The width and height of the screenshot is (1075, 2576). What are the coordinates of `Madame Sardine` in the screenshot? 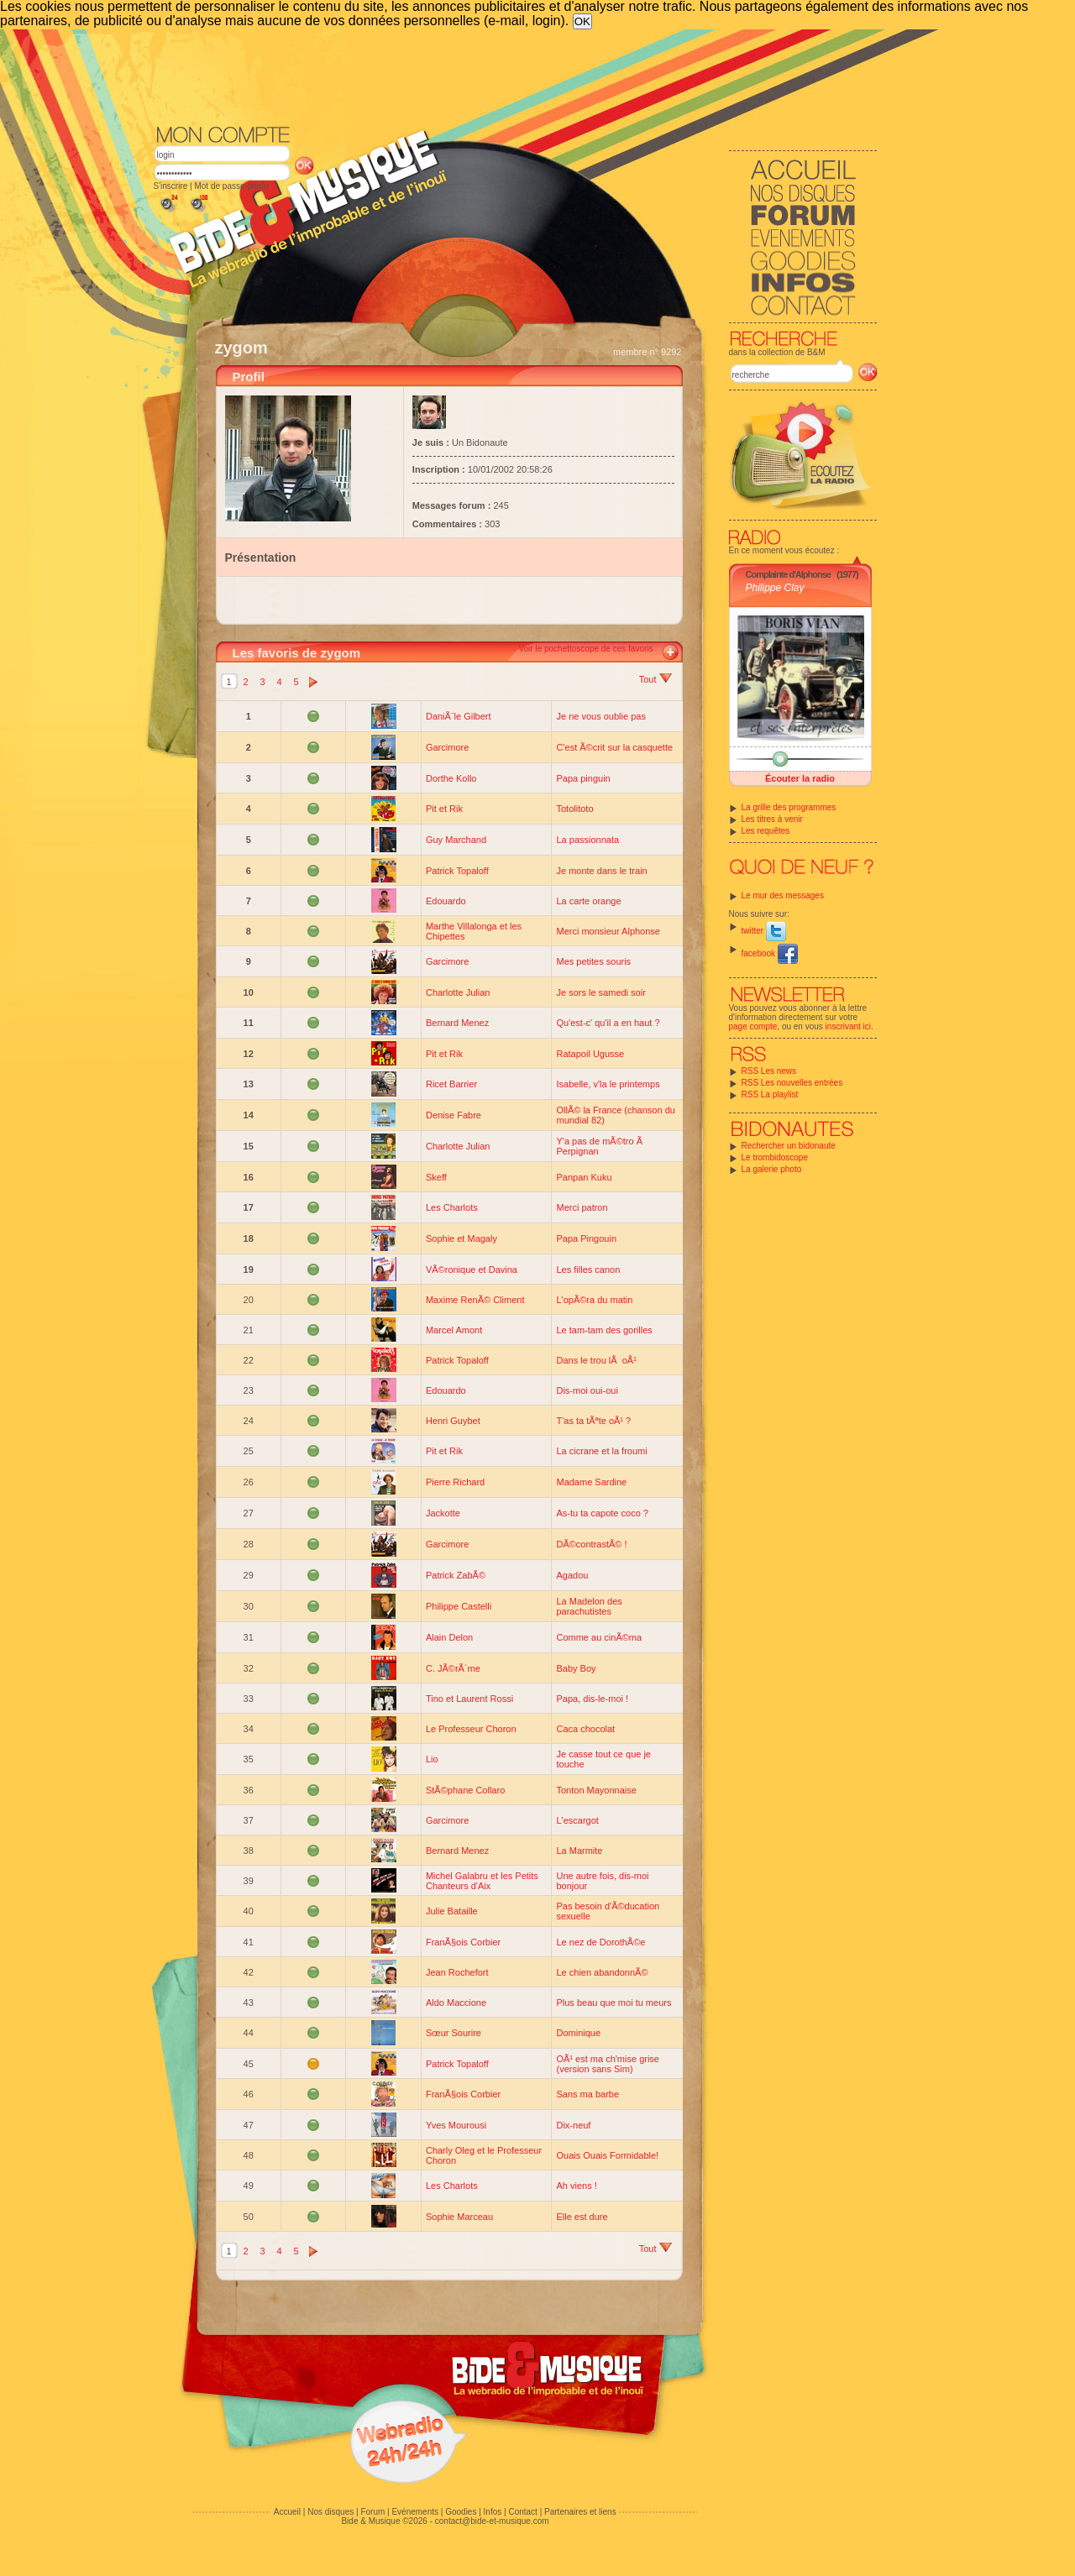 It's located at (591, 1482).